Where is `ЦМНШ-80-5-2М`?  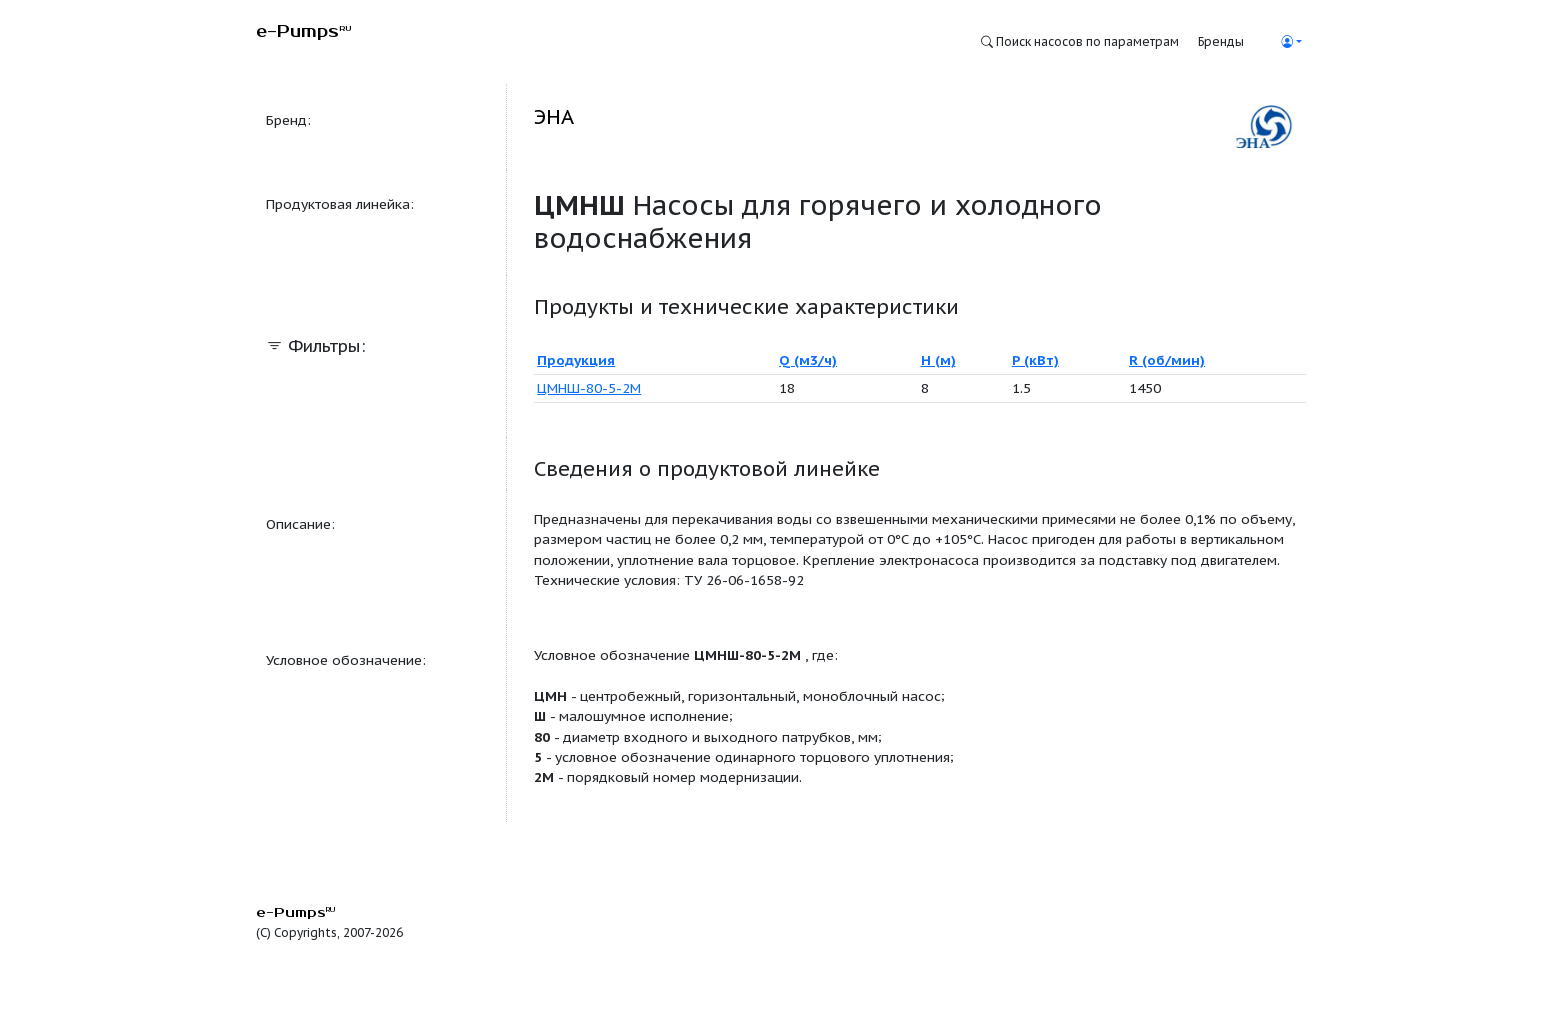
ЦМНШ-80-5-2М is located at coordinates (589, 388).